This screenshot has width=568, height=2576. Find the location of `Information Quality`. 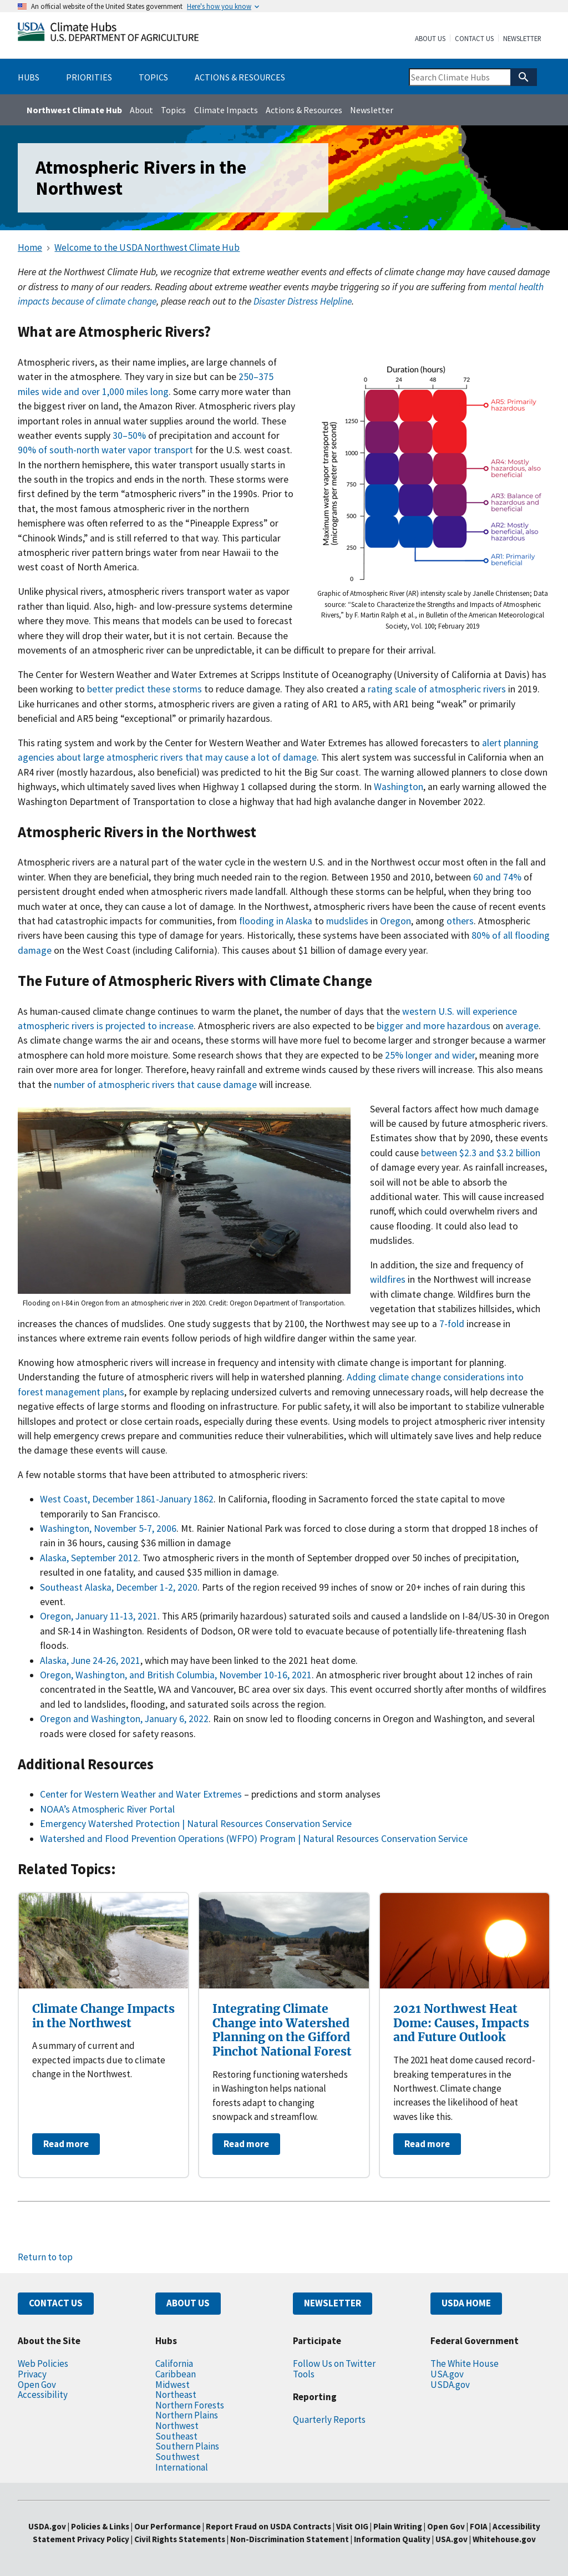

Information Quality is located at coordinates (392, 2539).